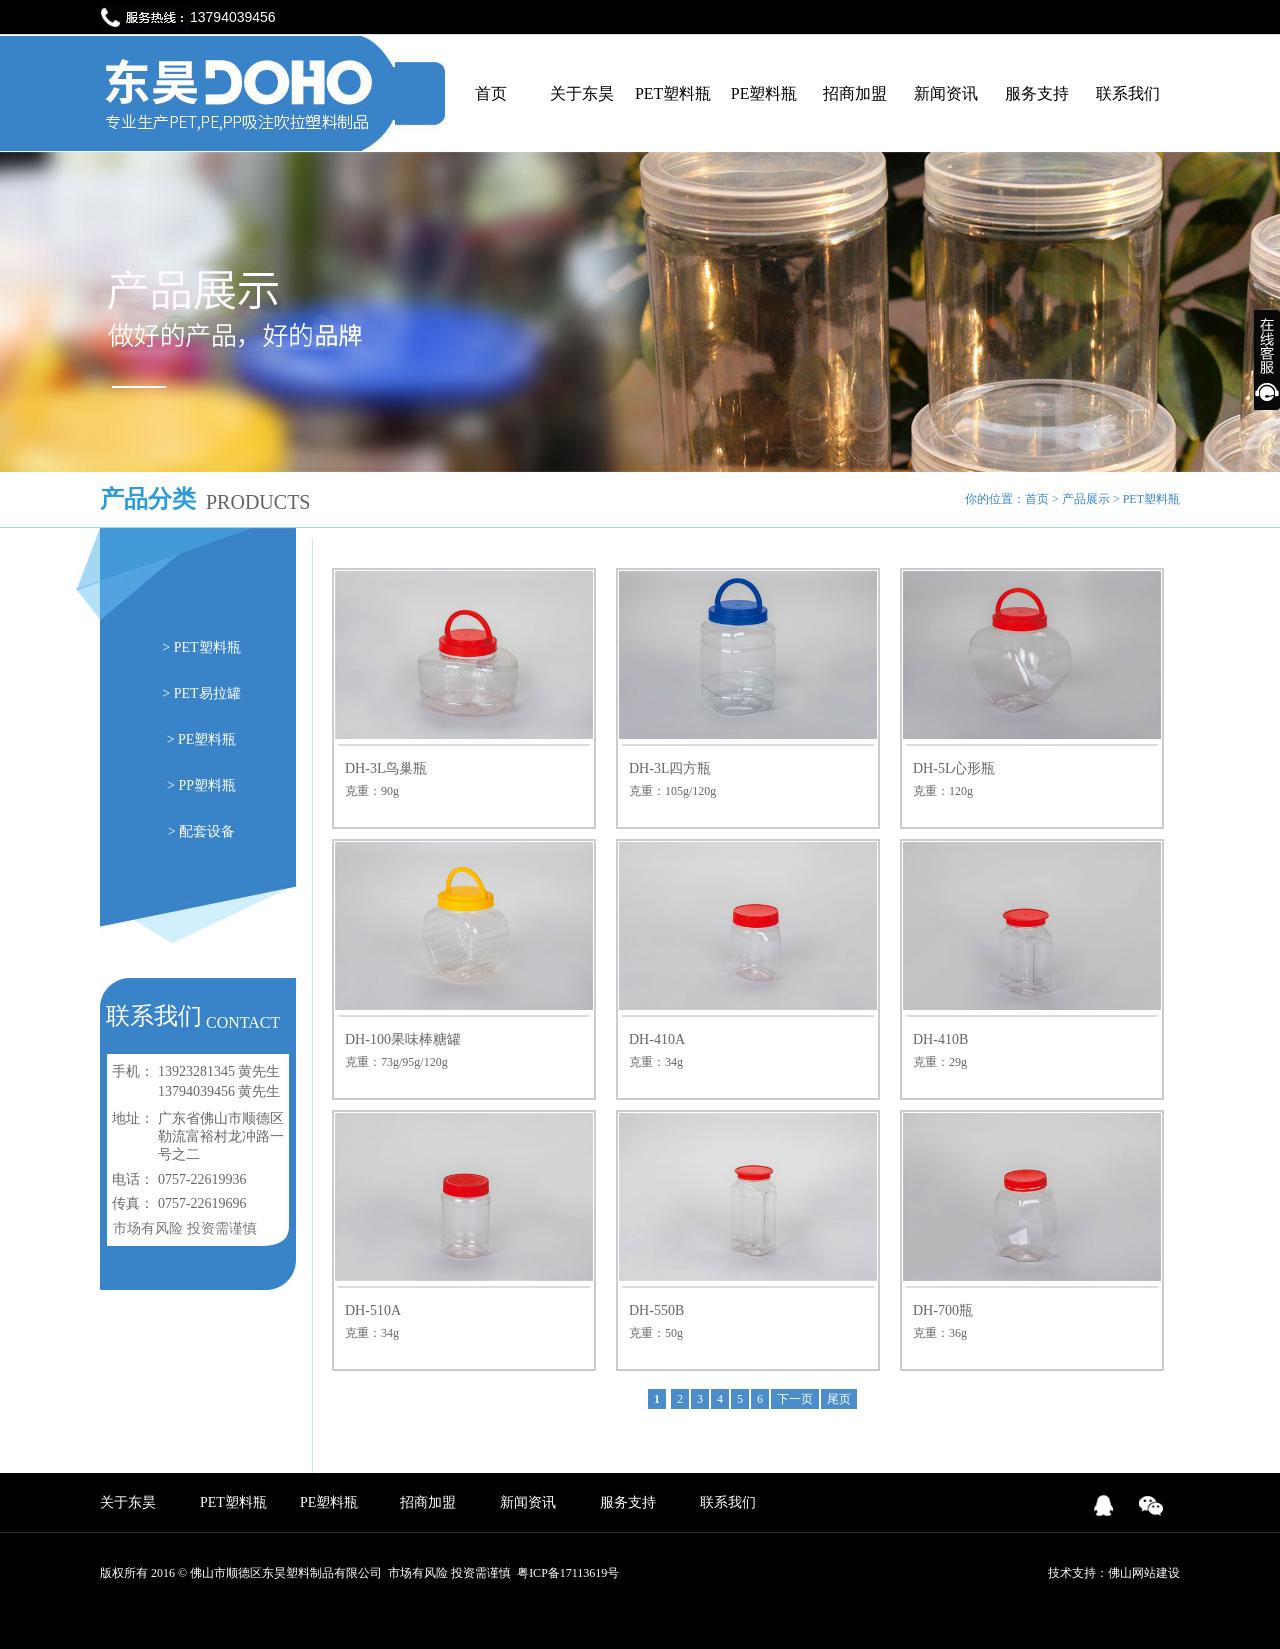  I want to click on > PE塑料瓶, so click(202, 739).